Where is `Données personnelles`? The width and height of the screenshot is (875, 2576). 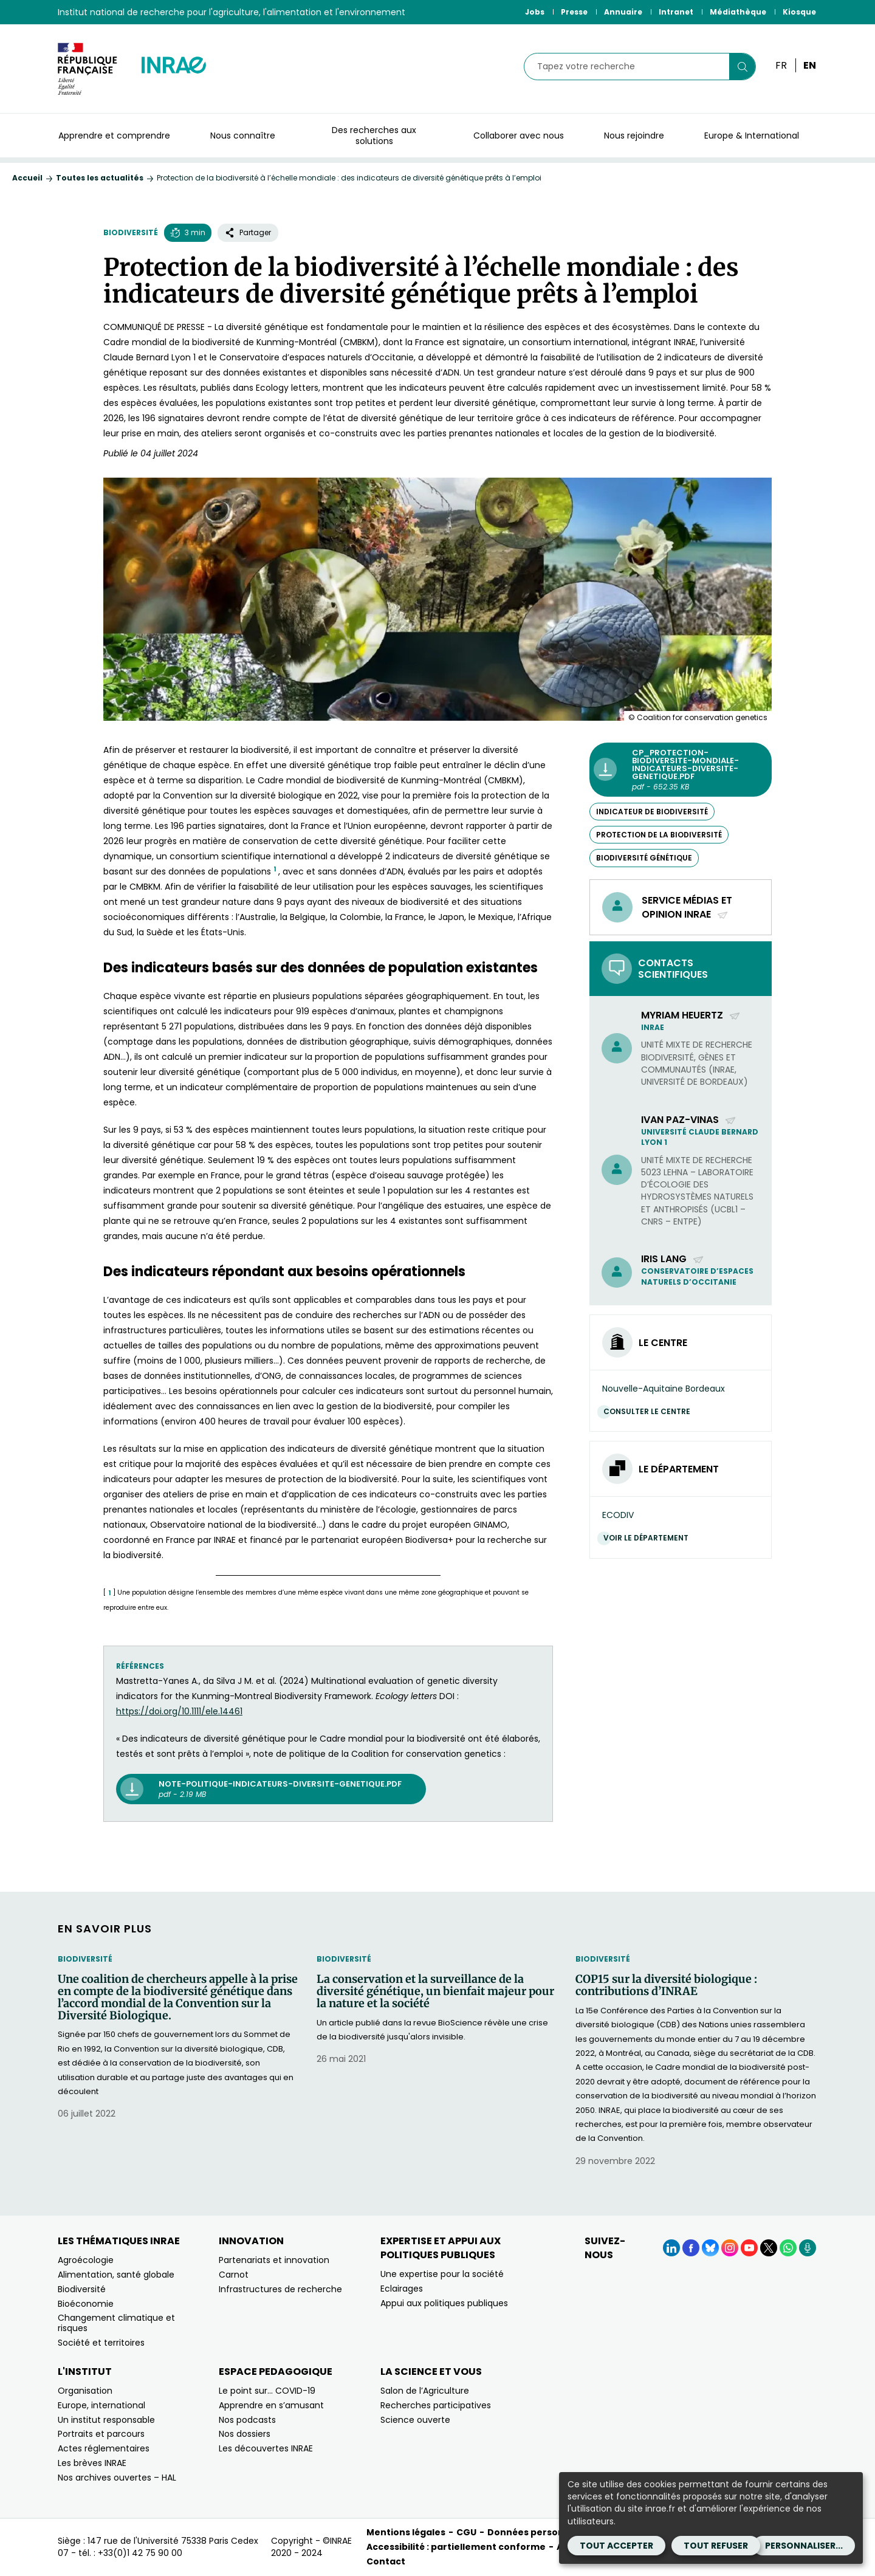 Données personnelles is located at coordinates (539, 2532).